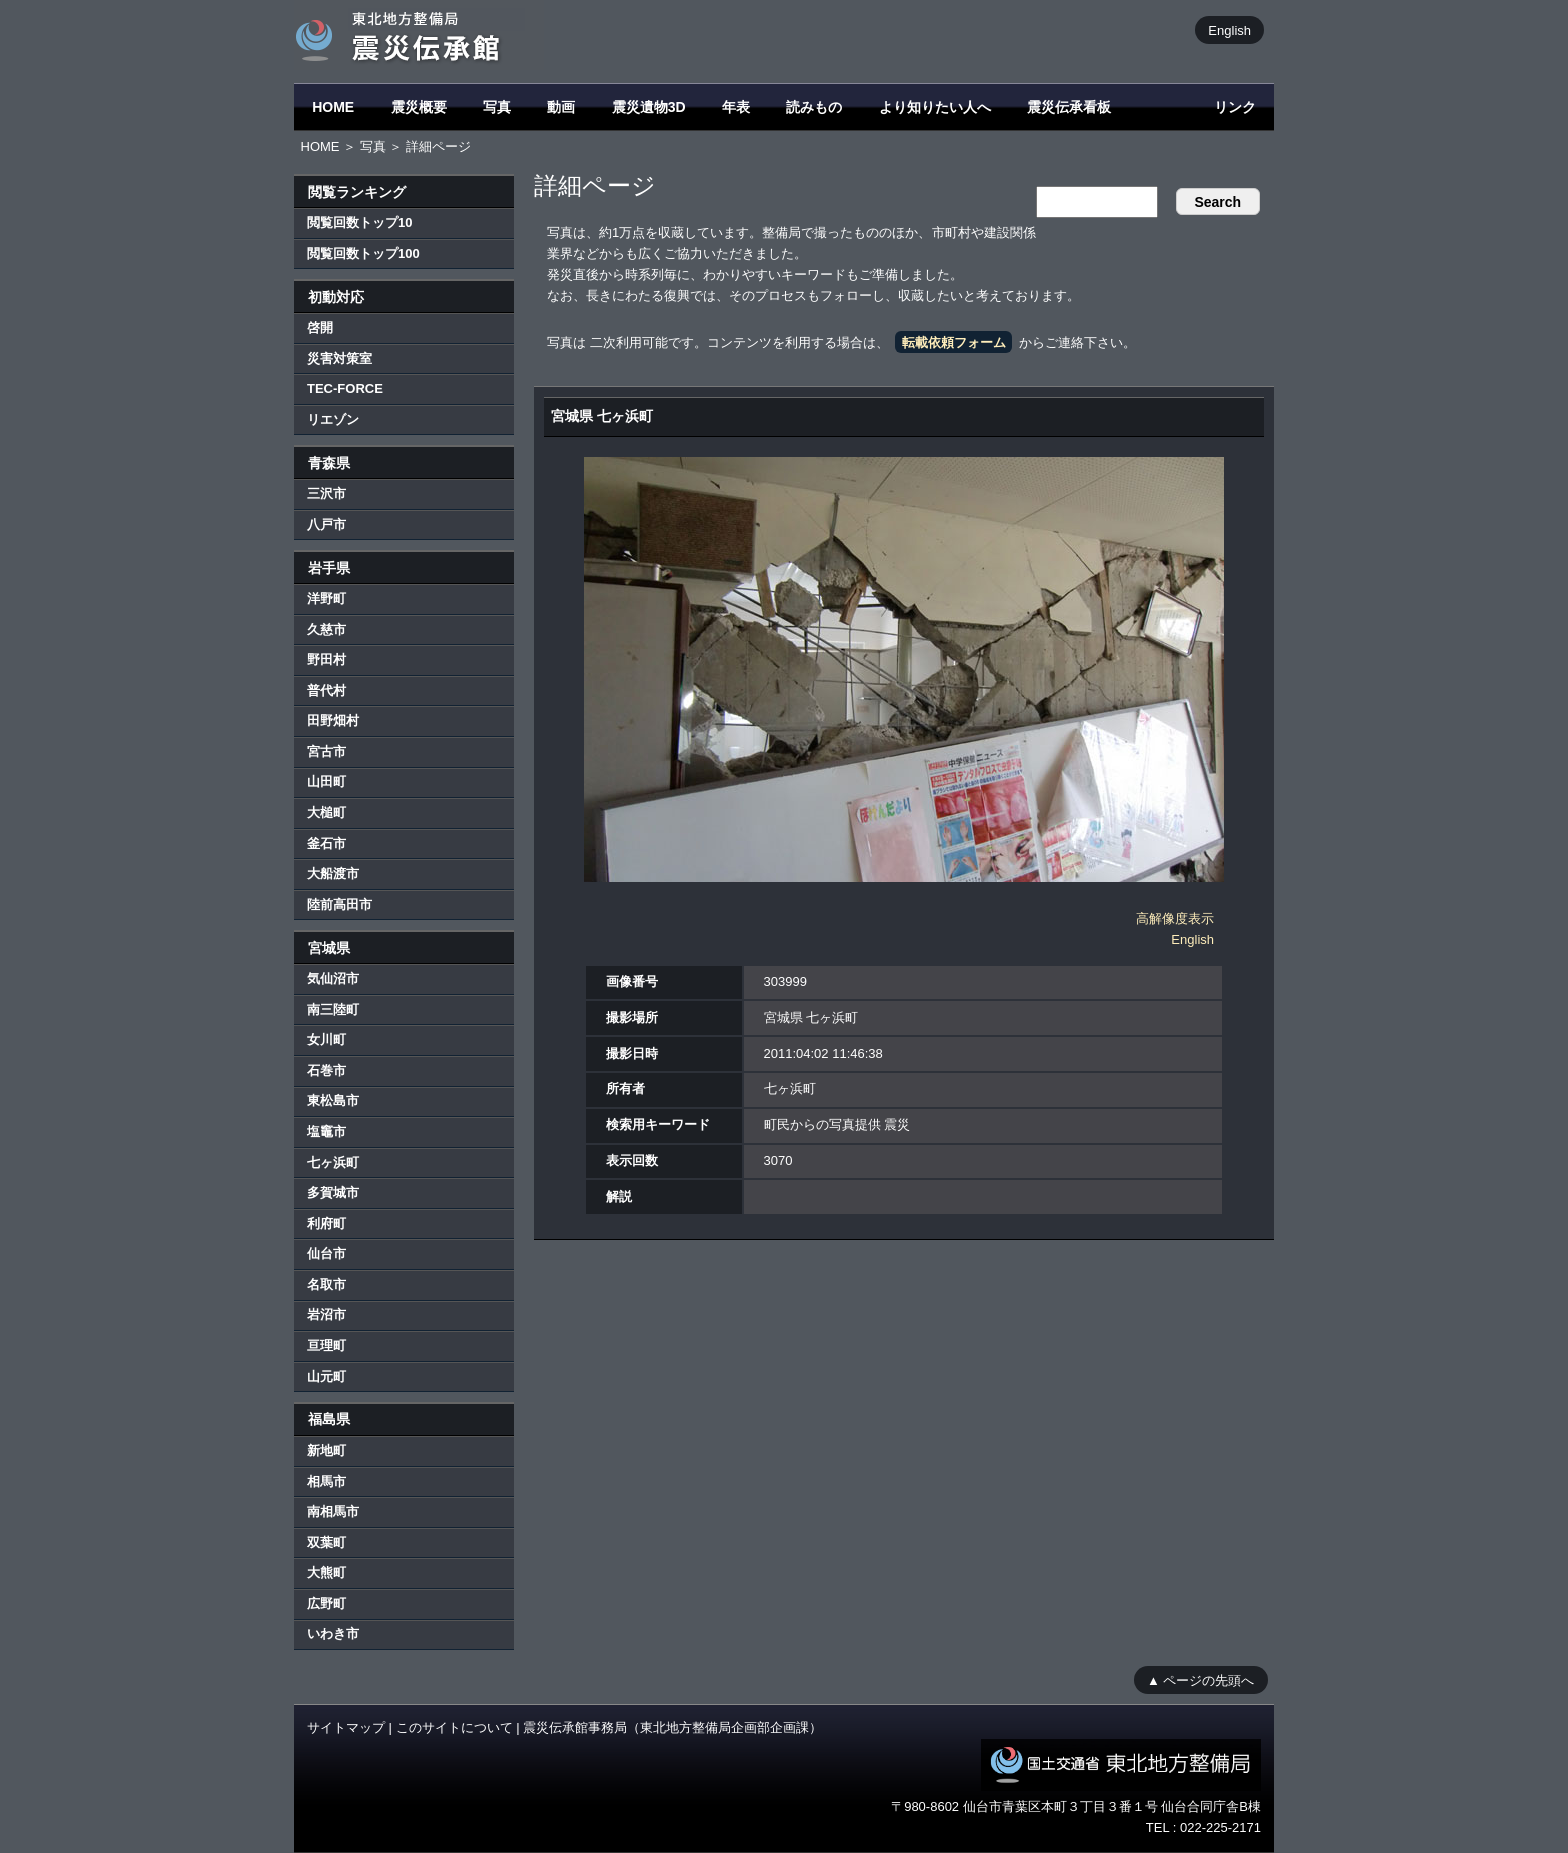  I want to click on 相馬市, so click(326, 1481).